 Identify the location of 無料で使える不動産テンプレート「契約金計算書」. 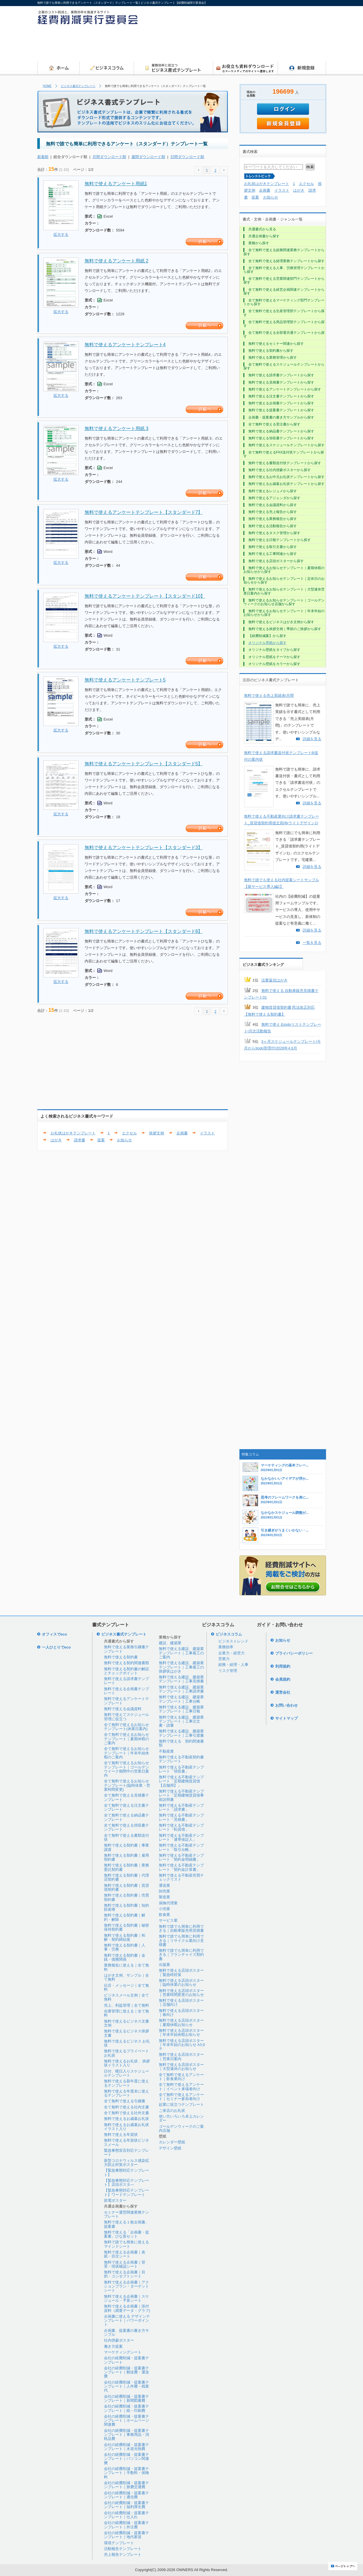
(181, 1867).